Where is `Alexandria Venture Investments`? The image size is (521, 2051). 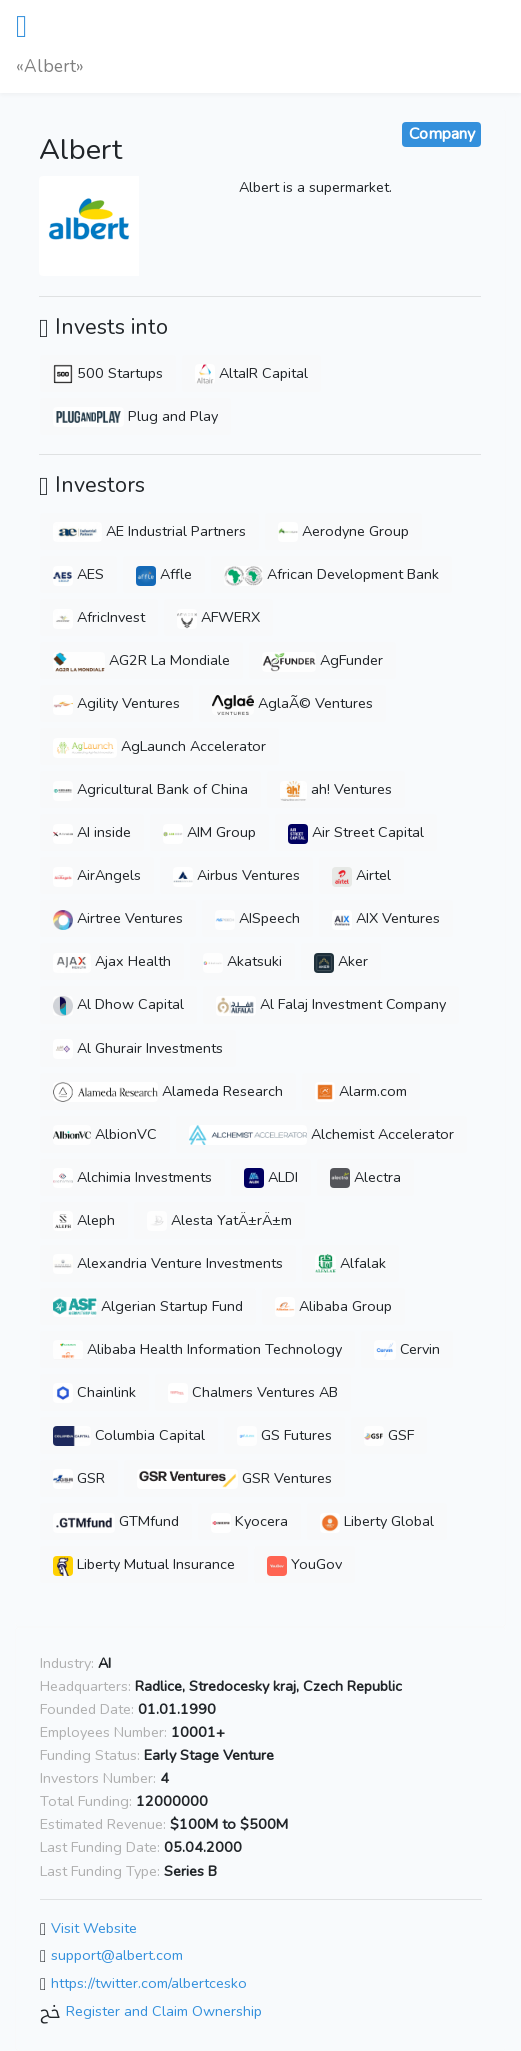
Alexandria Venture Investments is located at coordinates (168, 1263).